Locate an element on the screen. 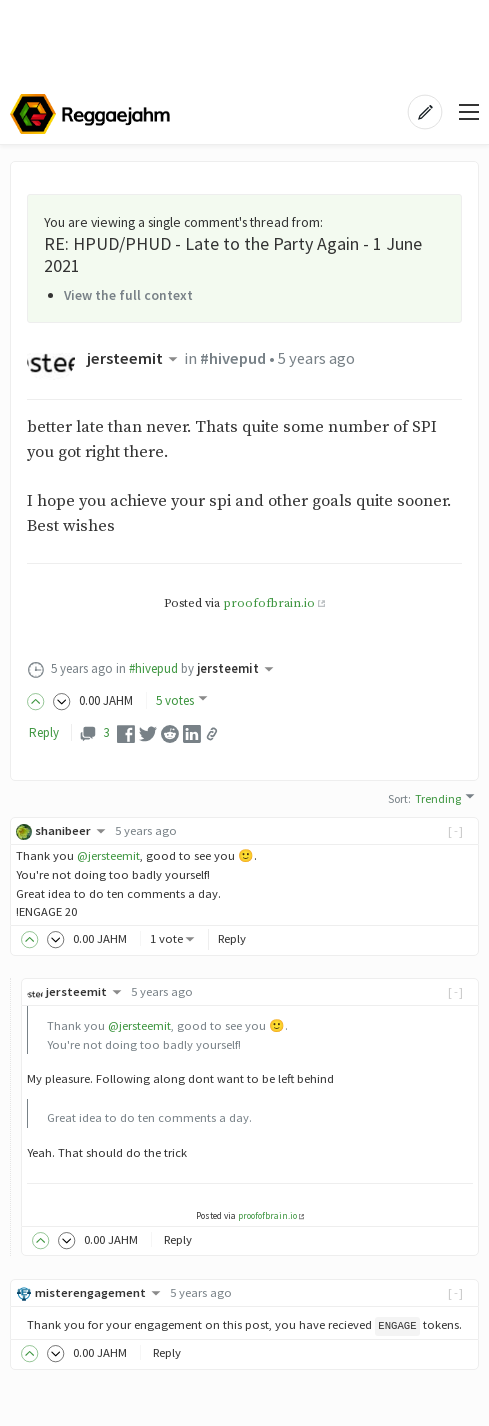 The width and height of the screenshot is (489, 1426). @jersteemit is located at coordinates (108, 855).